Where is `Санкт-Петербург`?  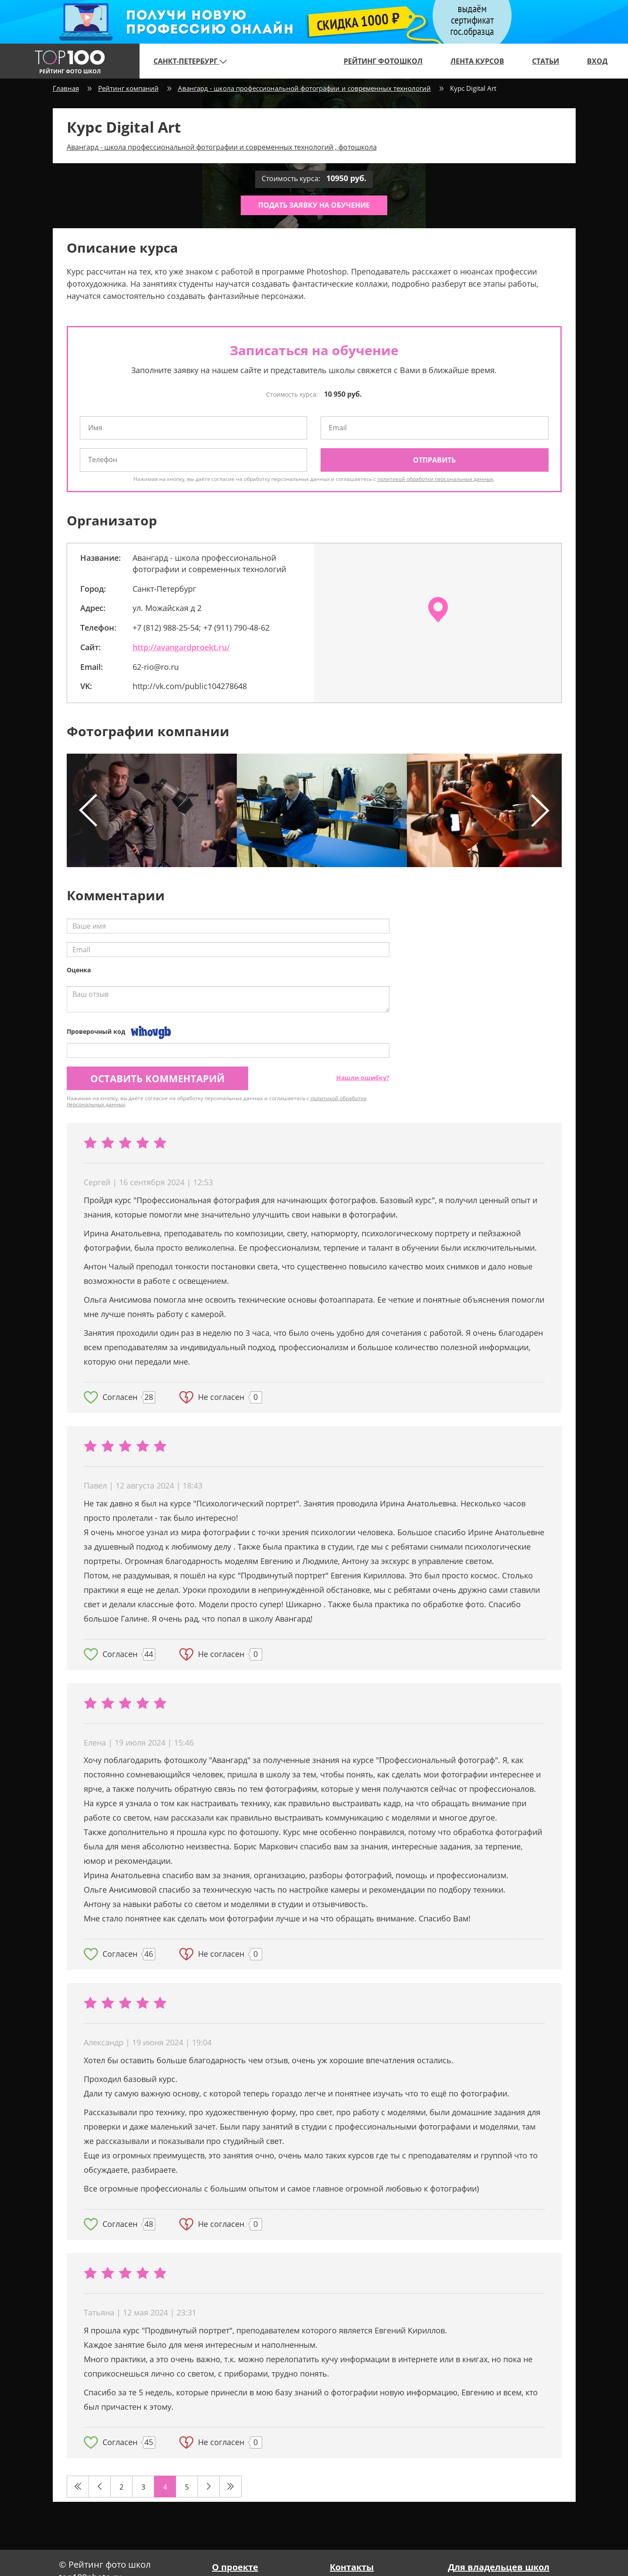 Санкт-Петербург is located at coordinates (190, 61).